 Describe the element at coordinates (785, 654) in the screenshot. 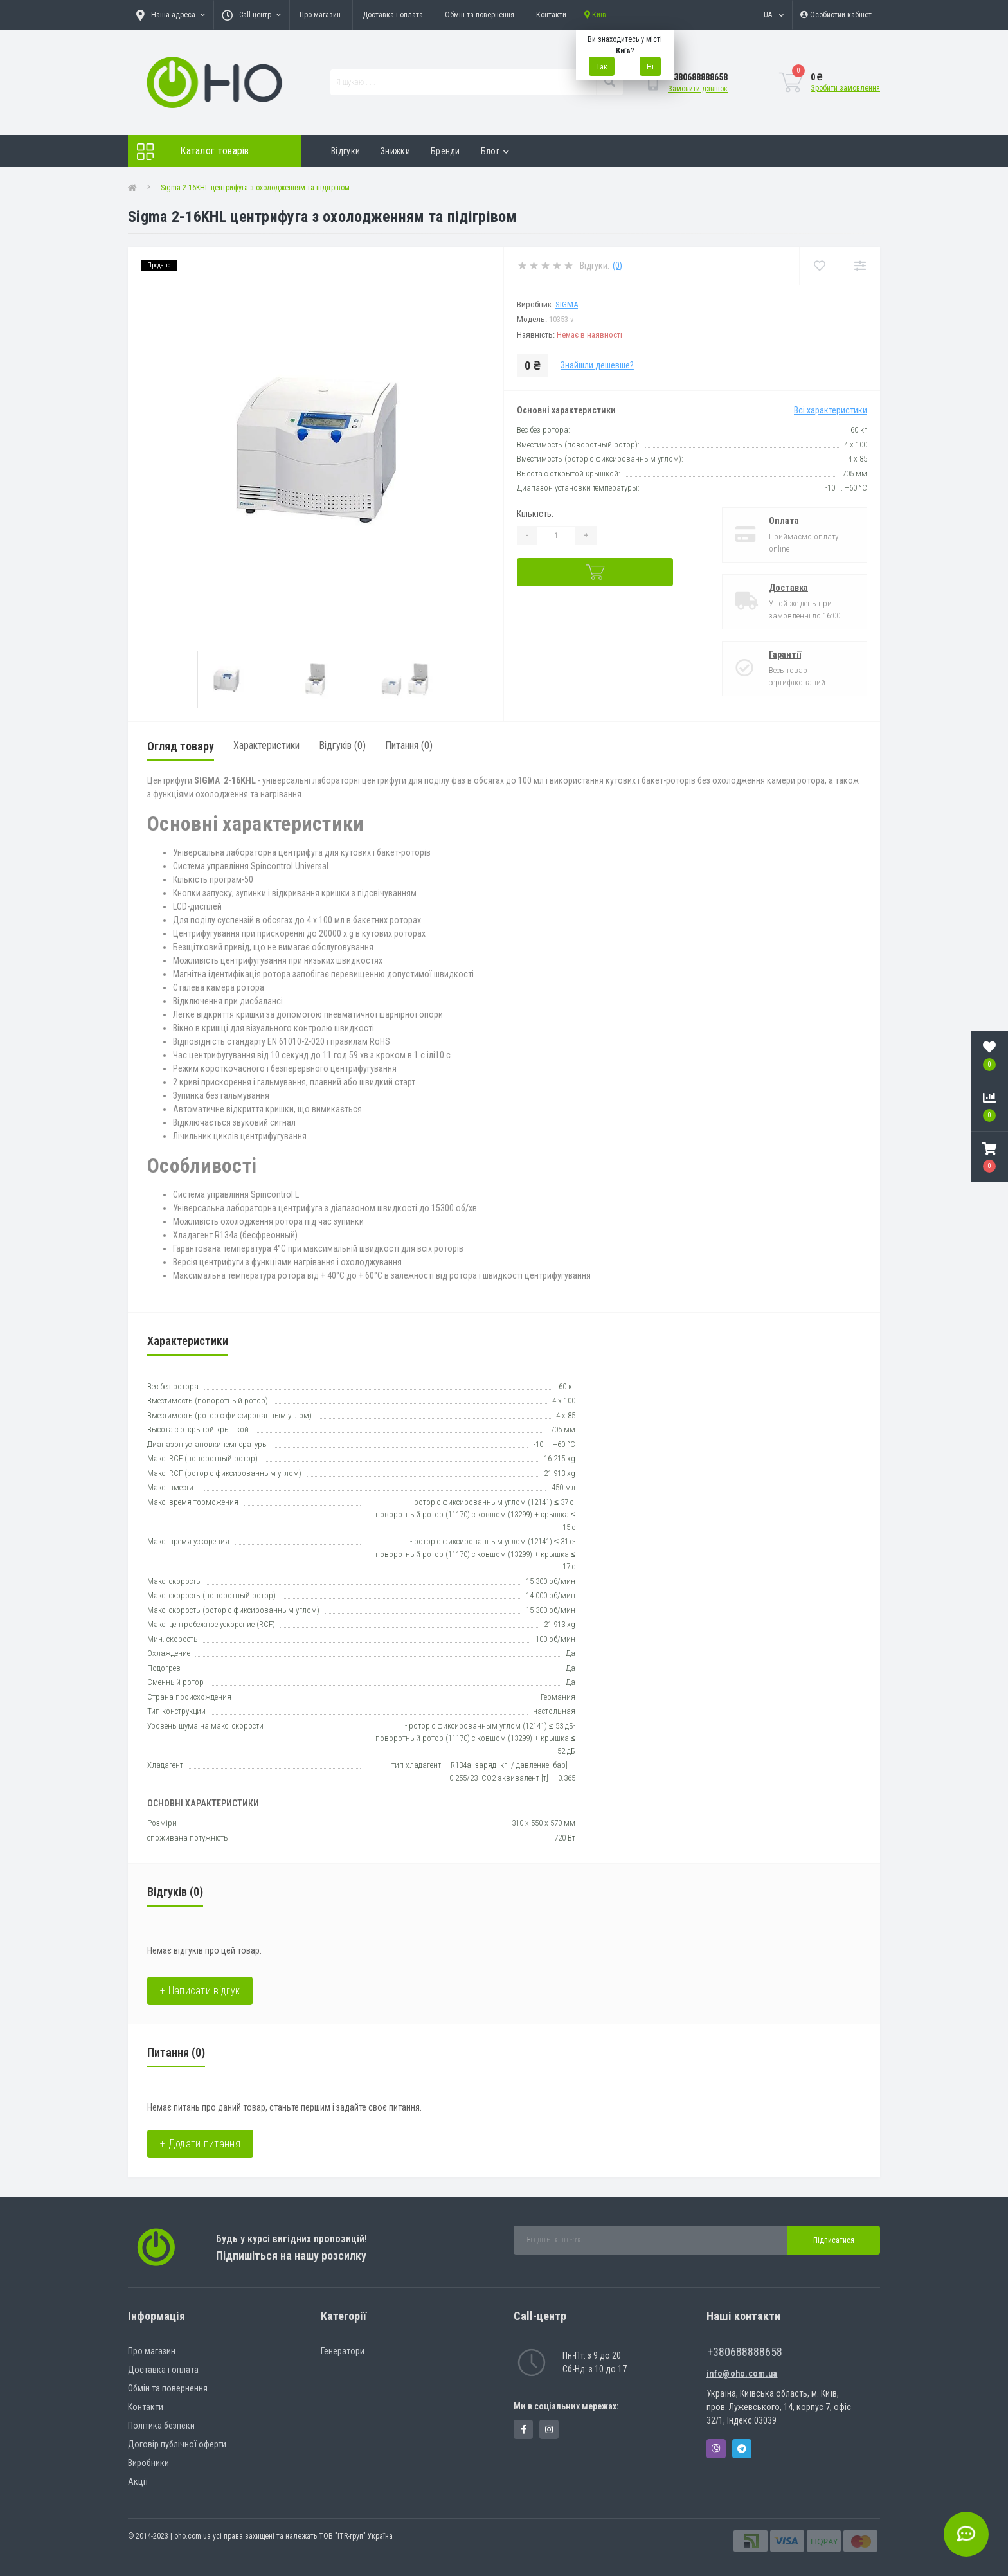

I see `Гарантії` at that location.